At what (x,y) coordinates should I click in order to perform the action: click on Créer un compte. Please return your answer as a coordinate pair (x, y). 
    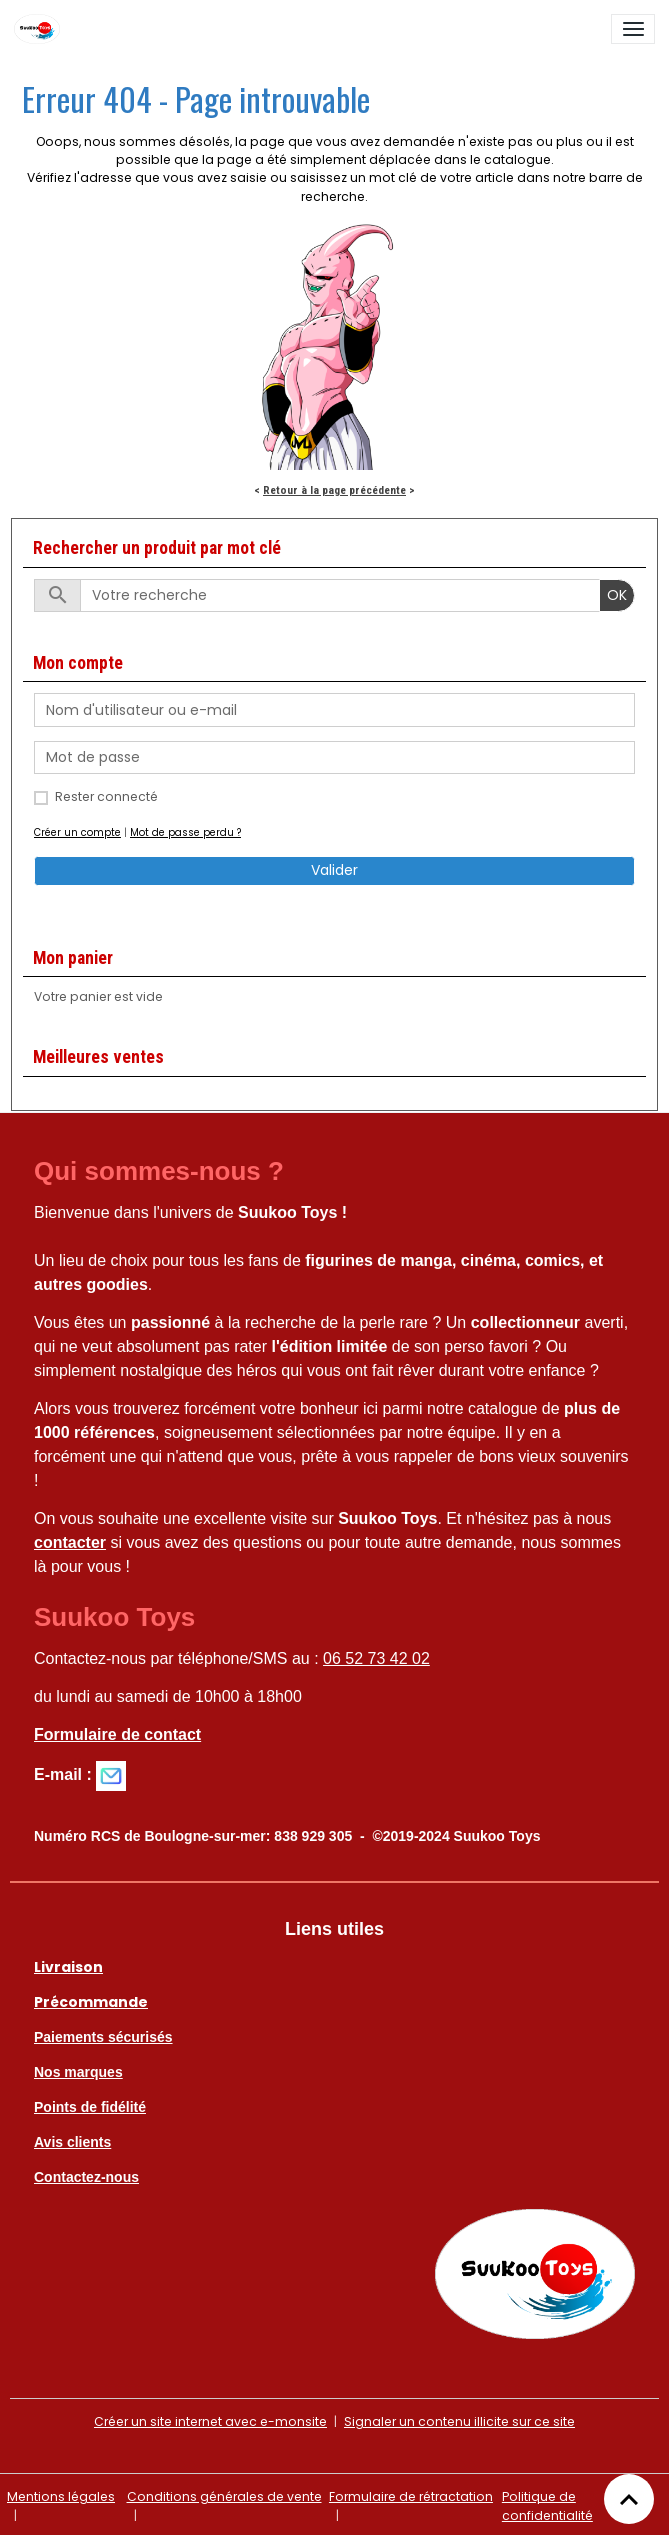
    Looking at the image, I should click on (77, 832).